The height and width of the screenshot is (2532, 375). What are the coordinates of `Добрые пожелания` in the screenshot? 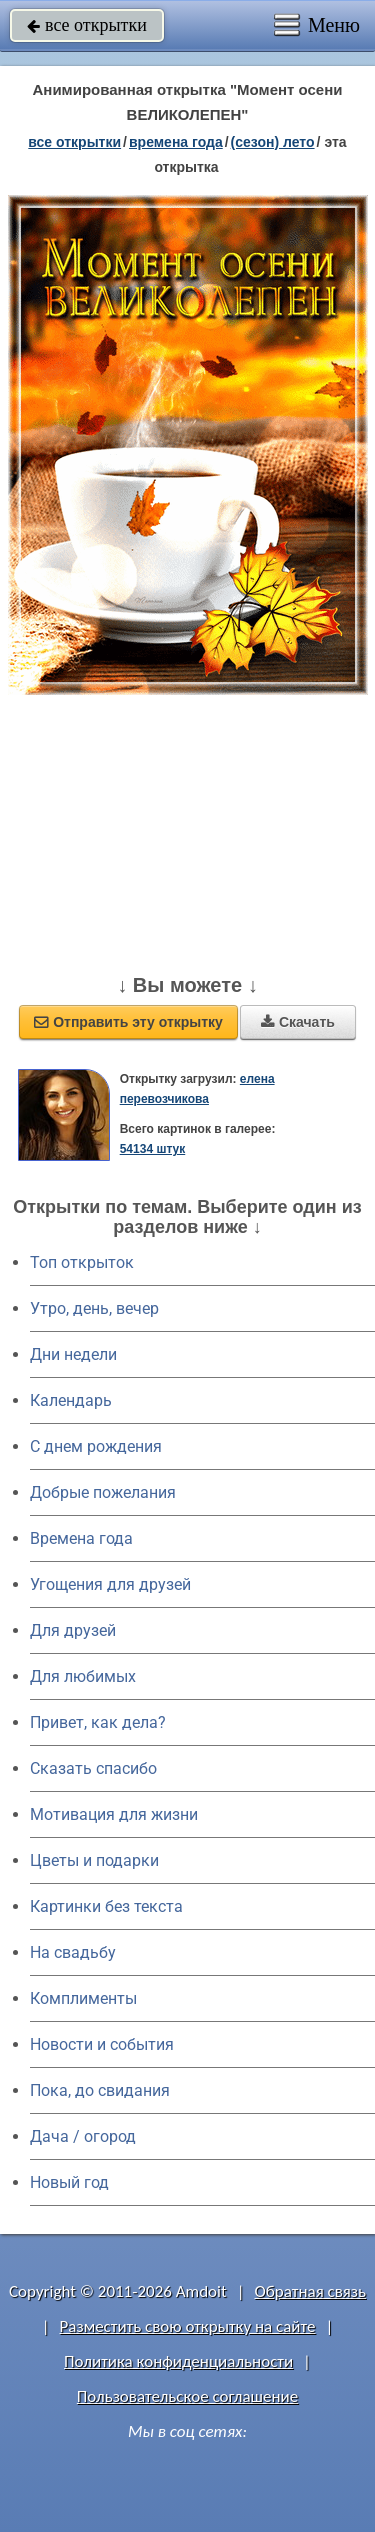 It's located at (103, 1492).